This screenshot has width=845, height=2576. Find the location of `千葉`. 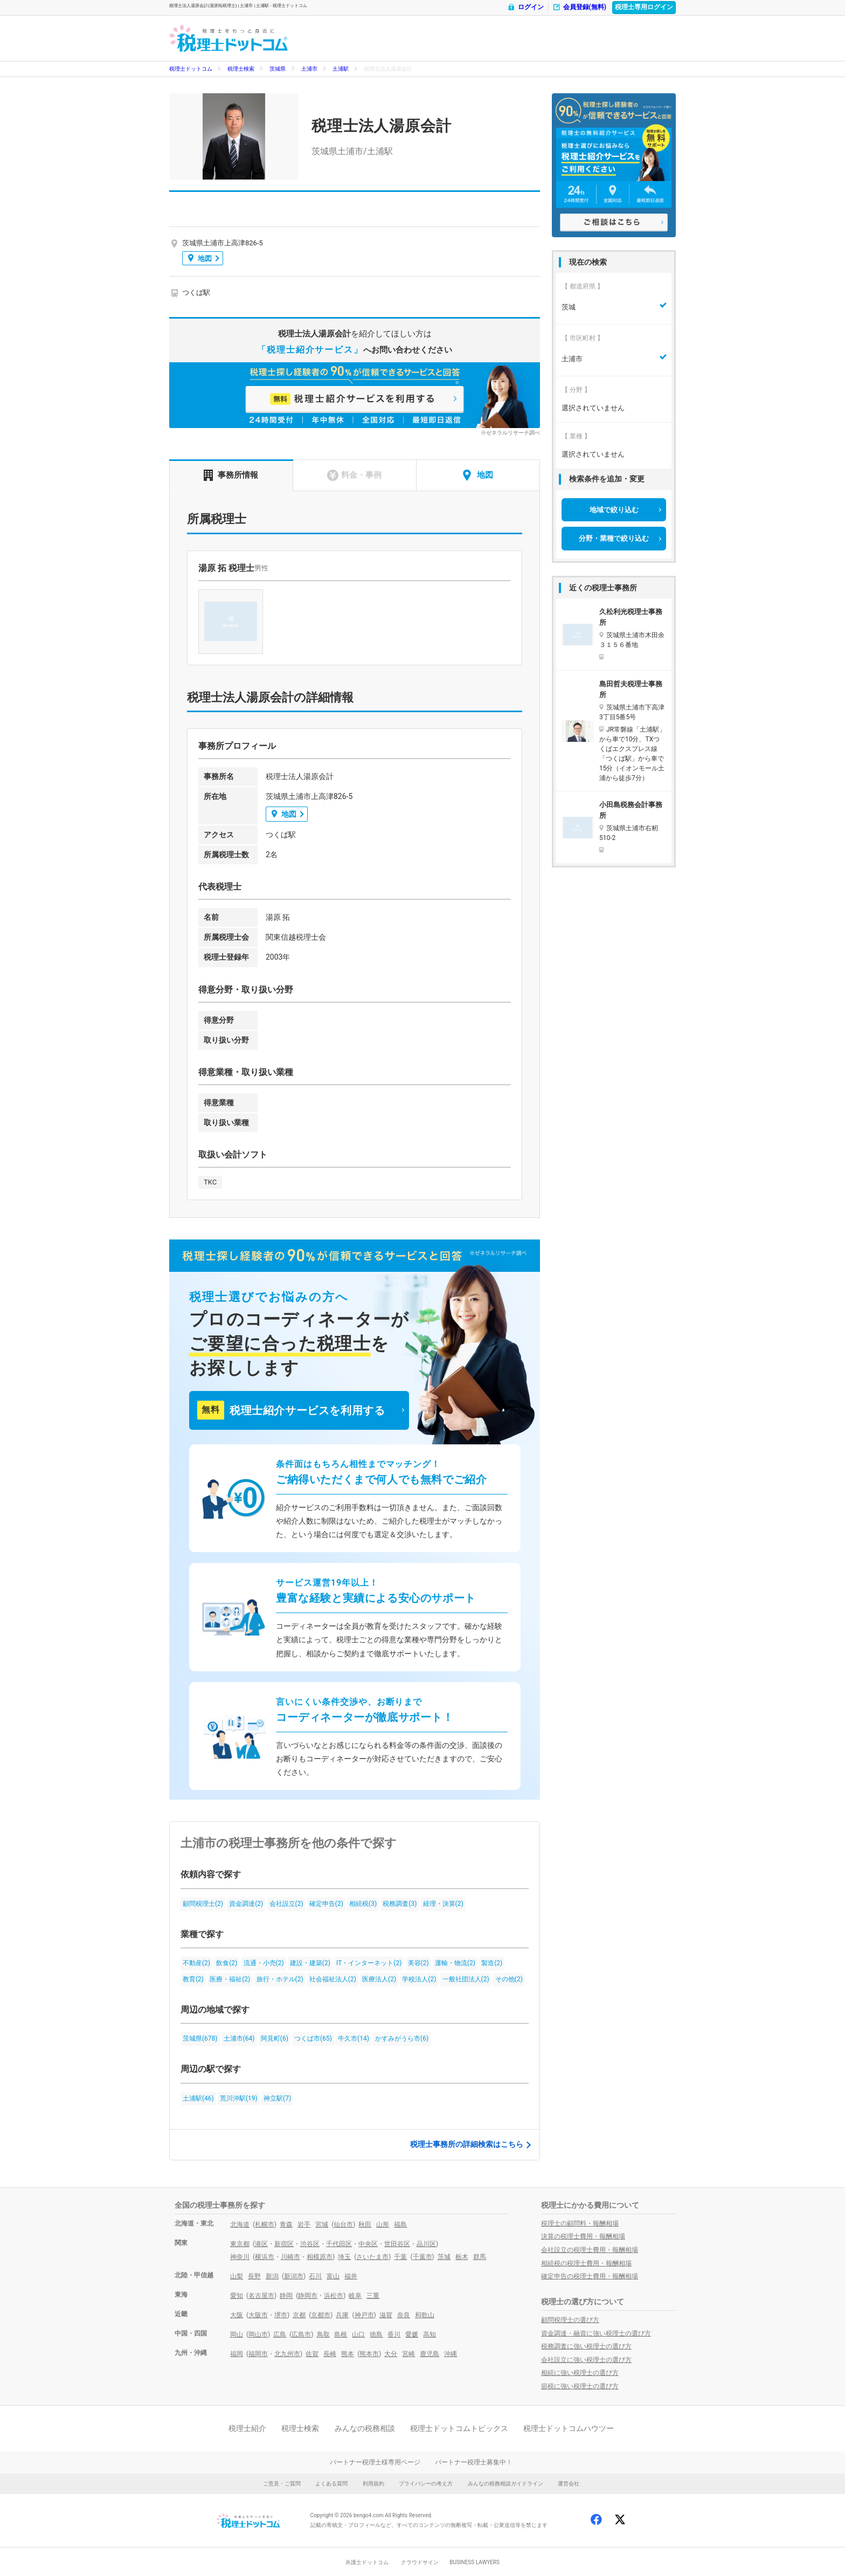

千葉 is located at coordinates (400, 2257).